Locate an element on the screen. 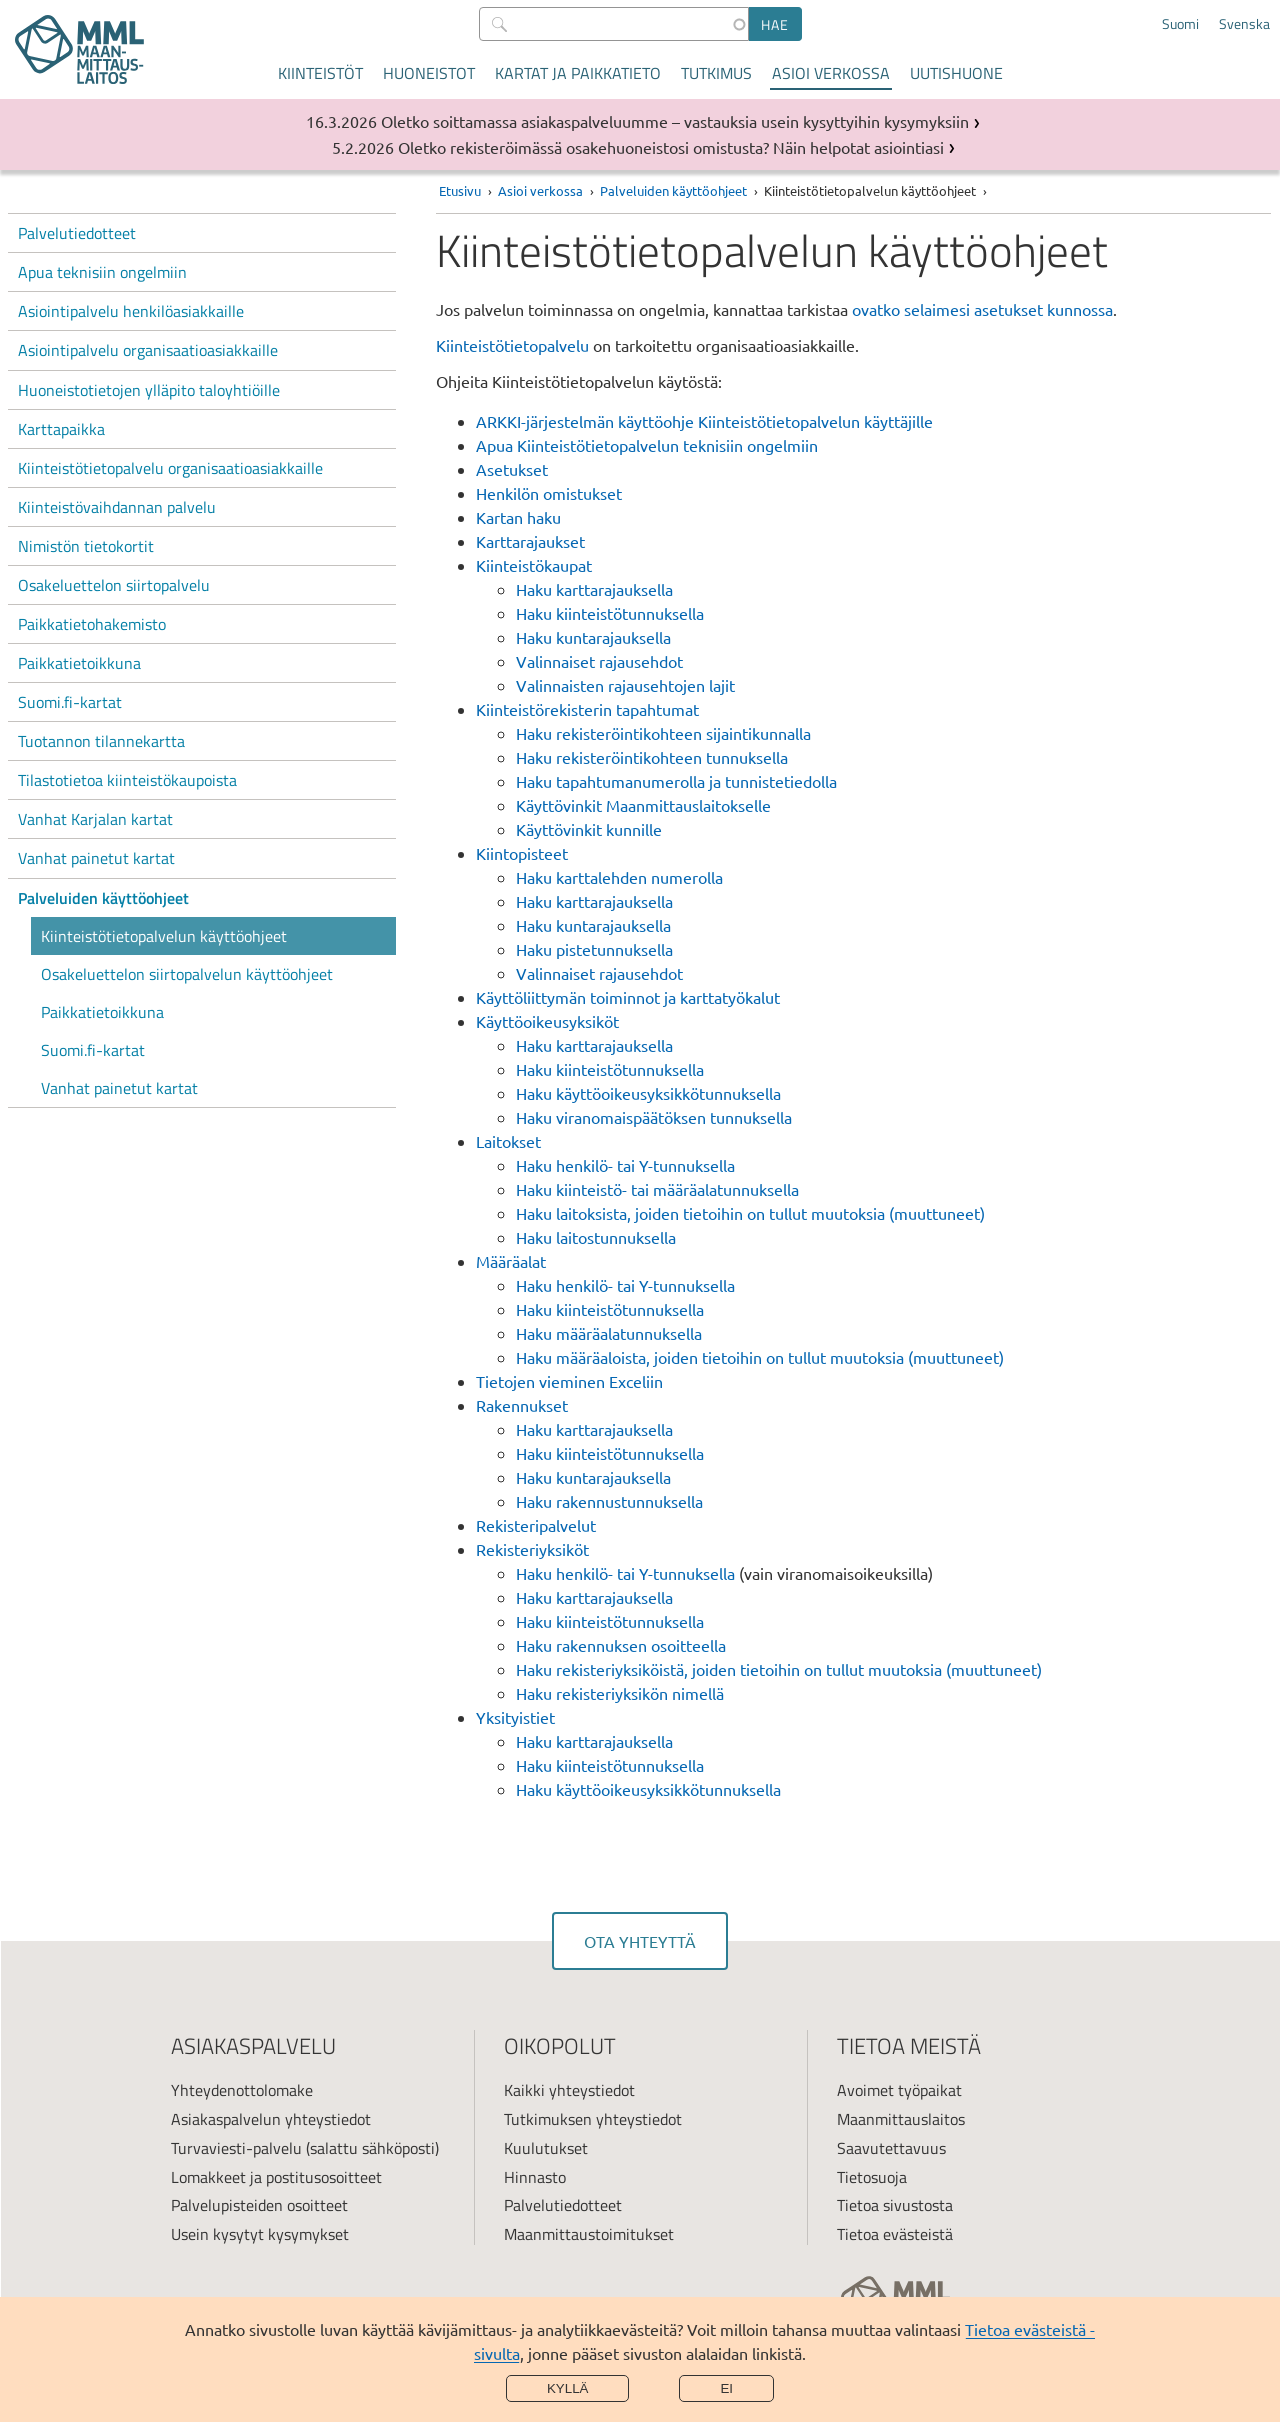 Image resolution: width=1280 pixels, height=2422 pixels. Apua teknisiin ongelmiin is located at coordinates (102, 272).